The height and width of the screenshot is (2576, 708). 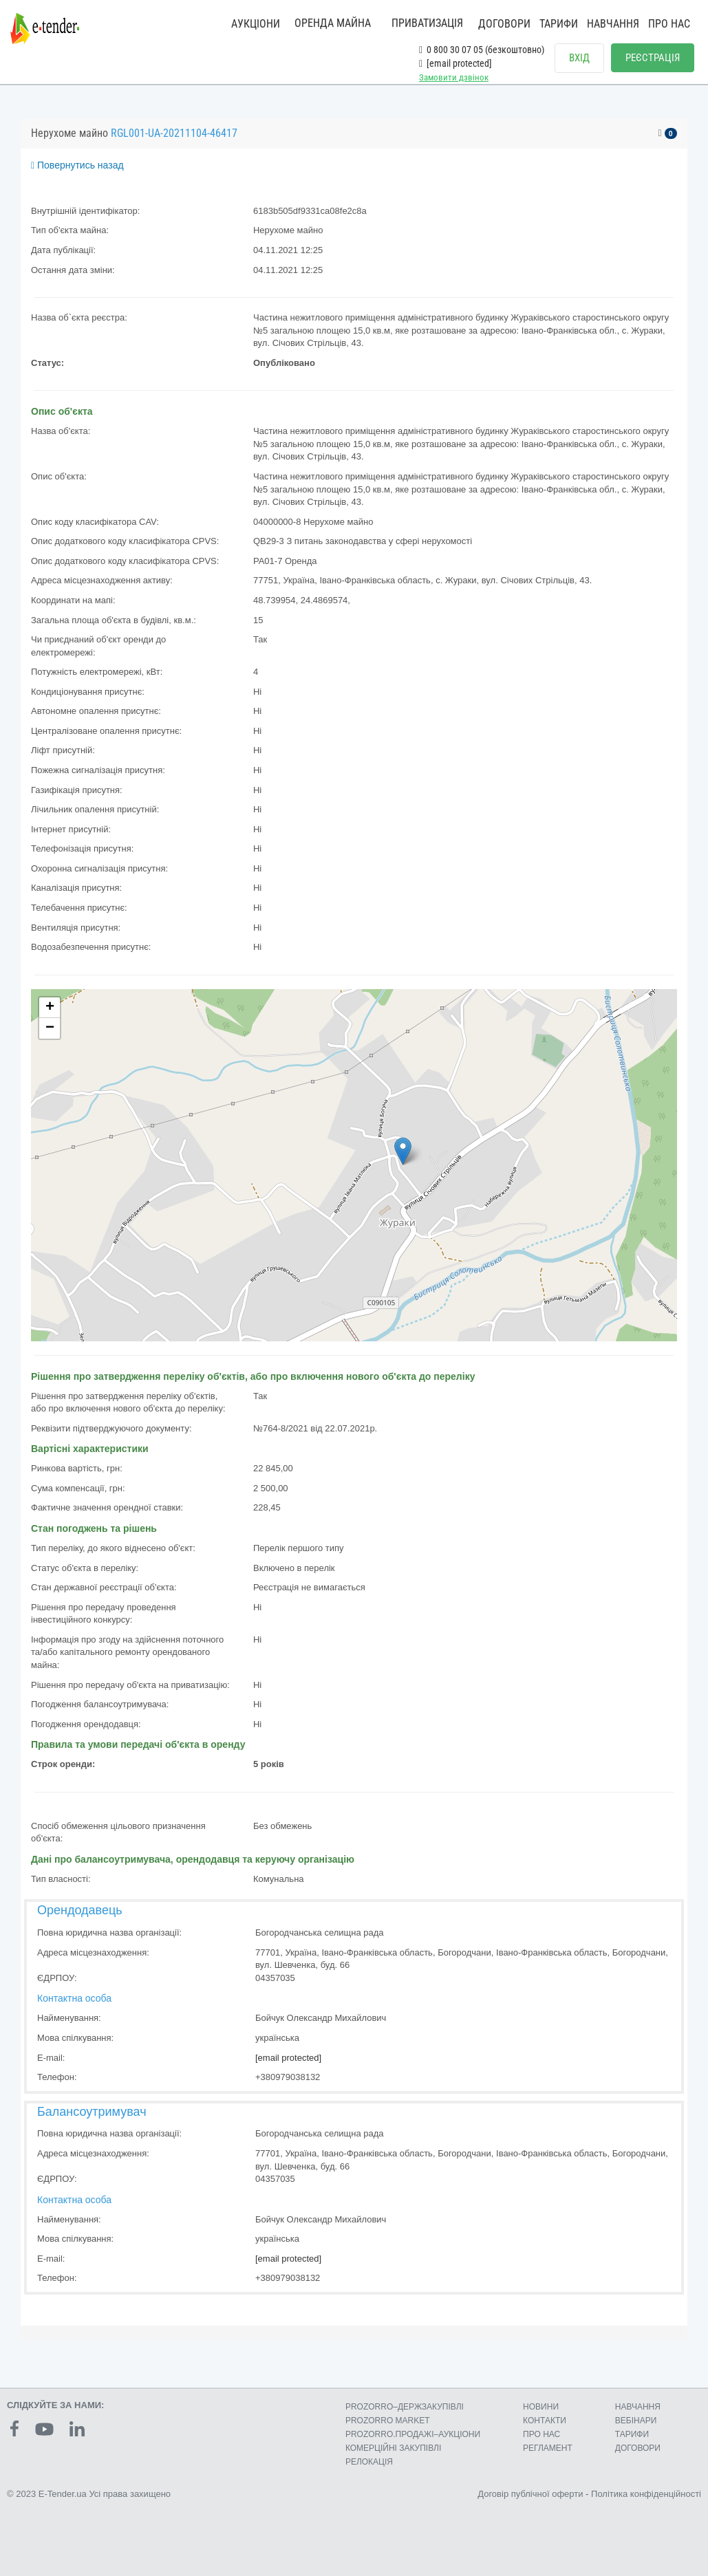 What do you see at coordinates (404, 2407) in the screenshot?
I see `PROZORRO–ДЕРЖЗАКУПІВЛІ` at bounding box center [404, 2407].